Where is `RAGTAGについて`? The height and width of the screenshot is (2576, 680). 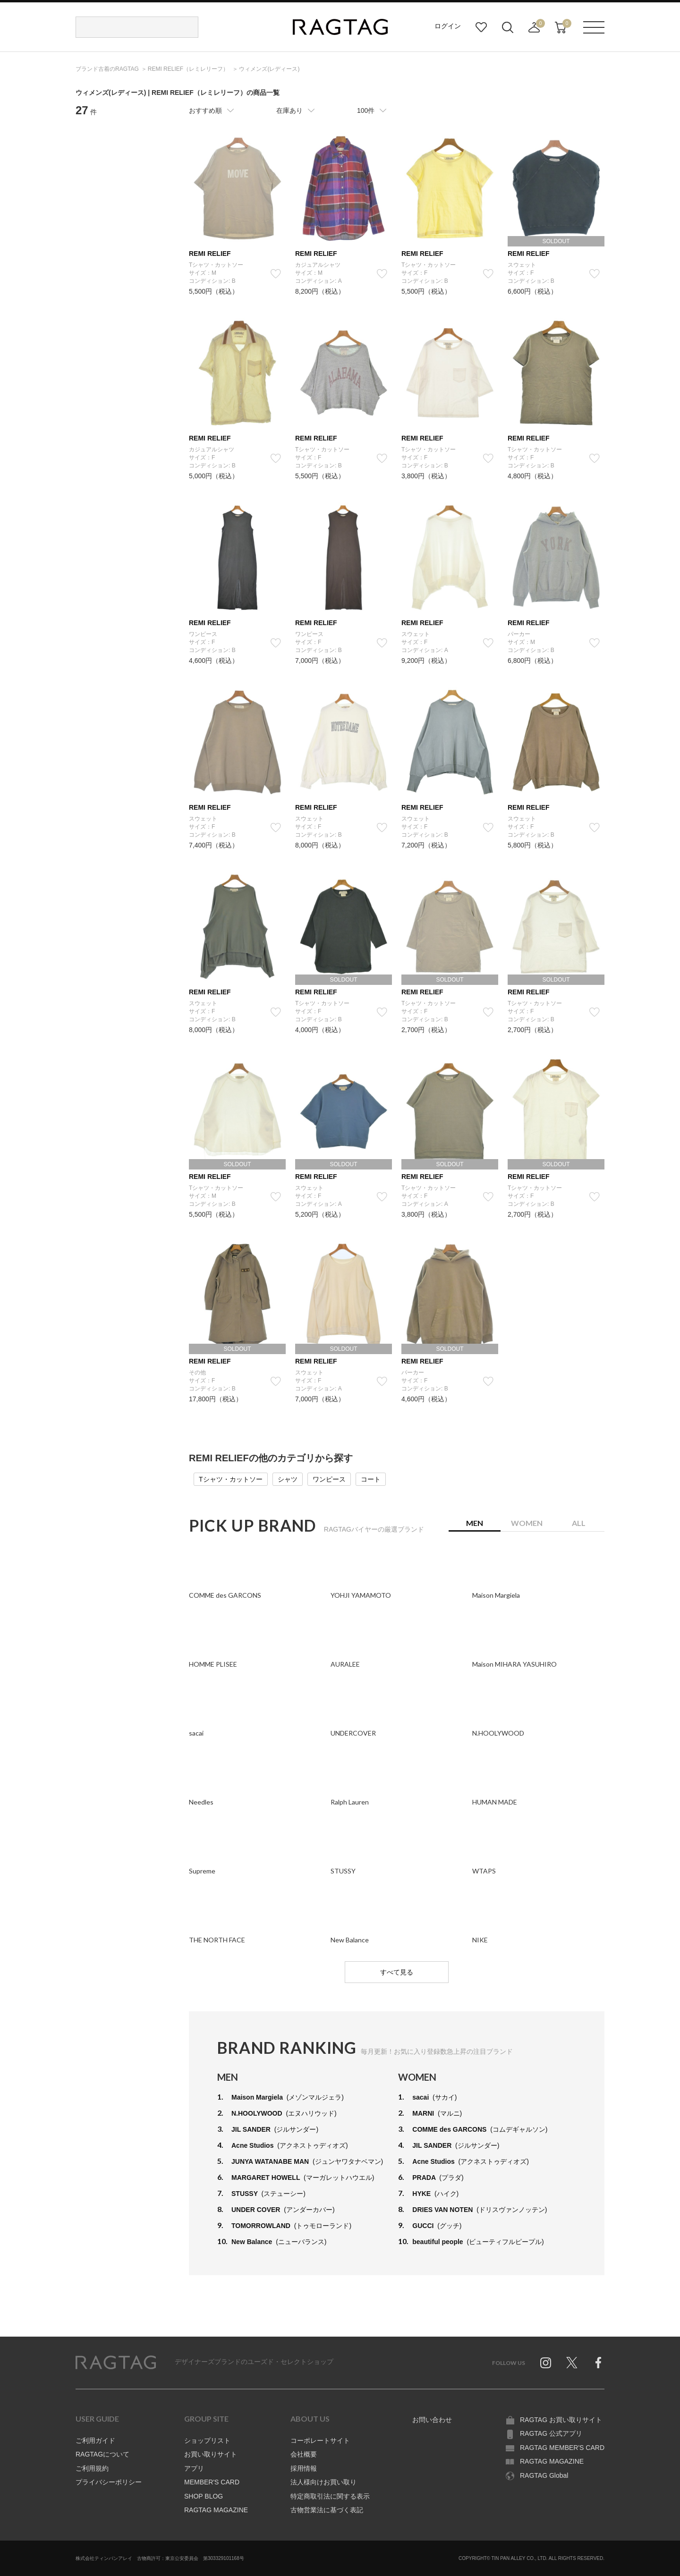 RAGTAGについて is located at coordinates (102, 2454).